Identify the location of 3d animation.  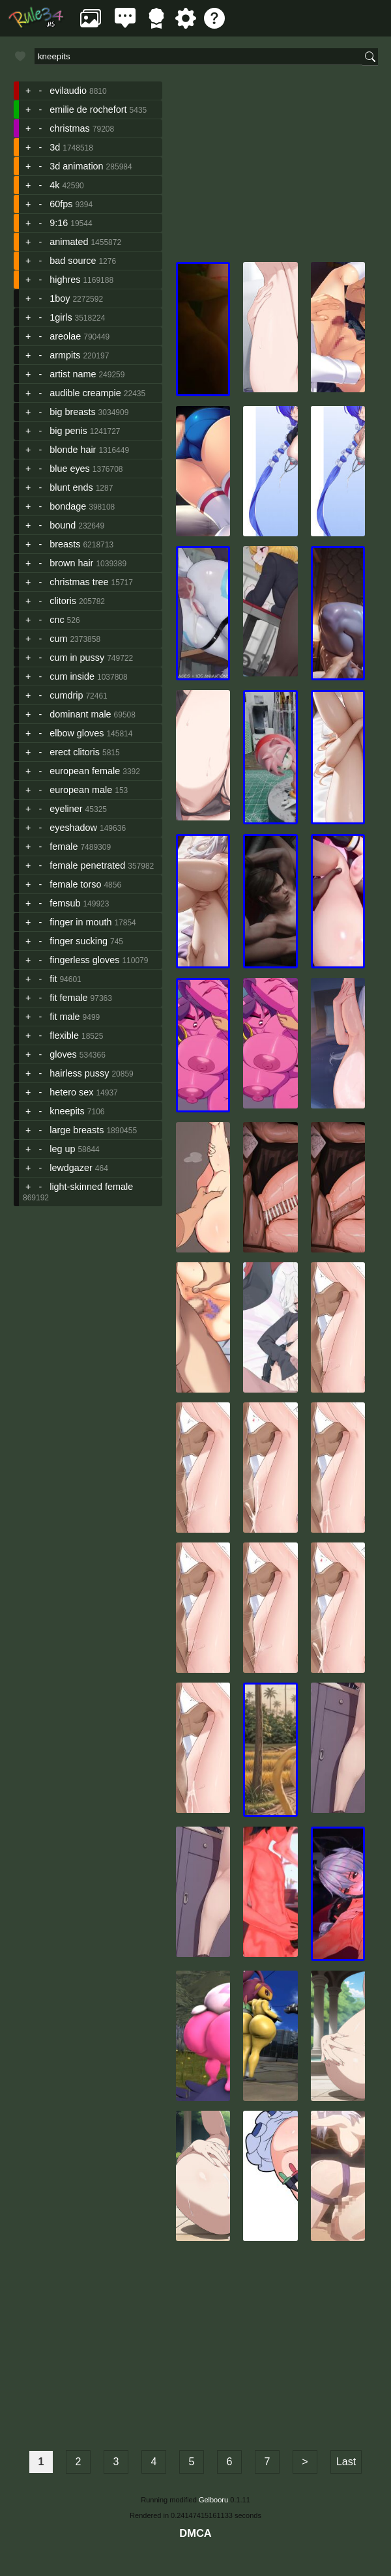
(76, 166).